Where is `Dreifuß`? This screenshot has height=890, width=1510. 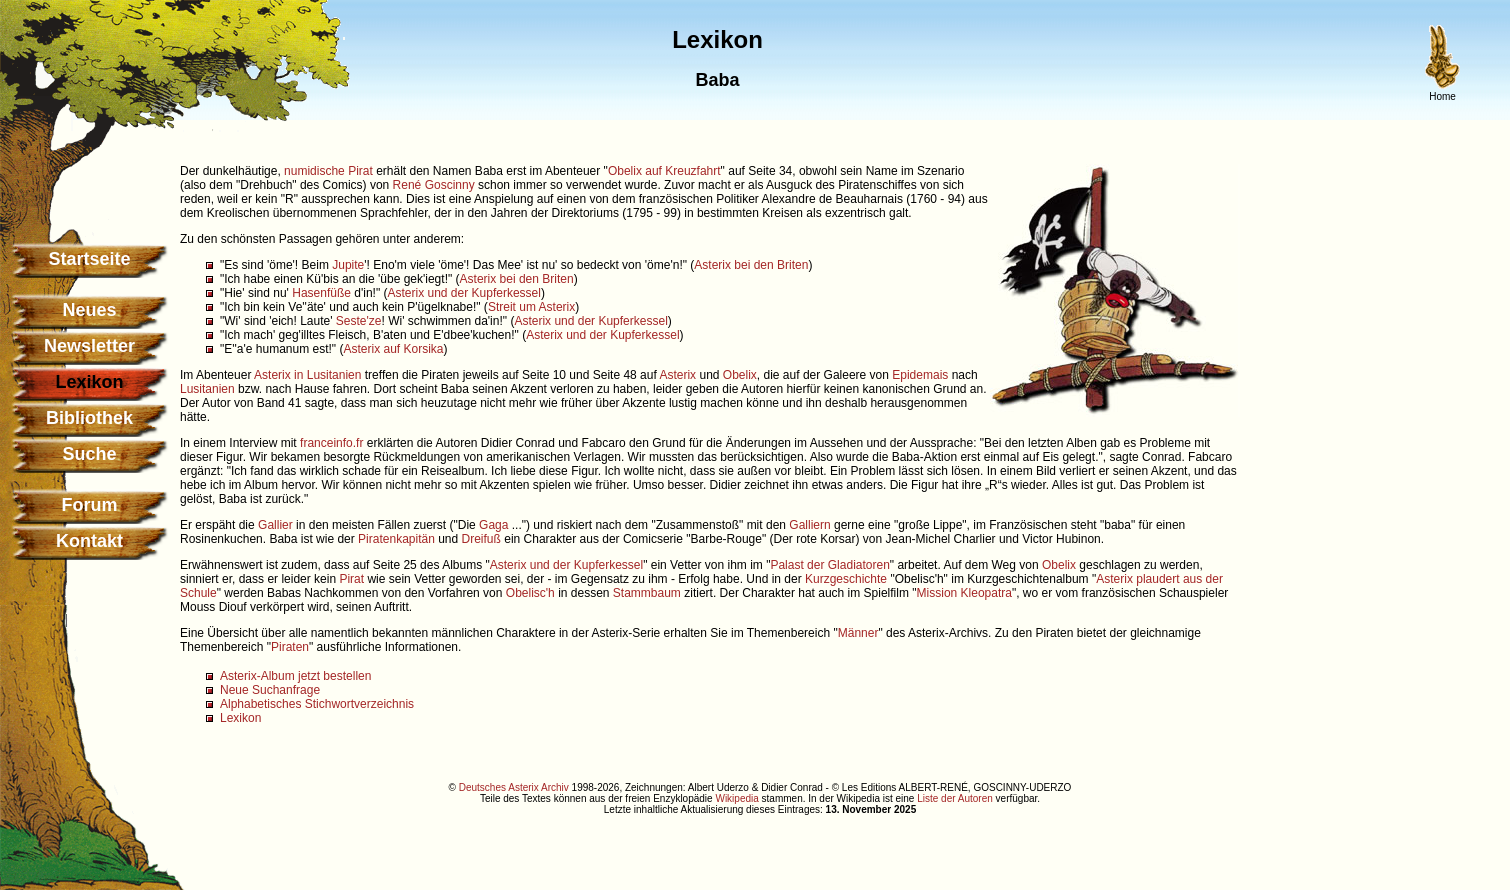 Dreifuß is located at coordinates (481, 539).